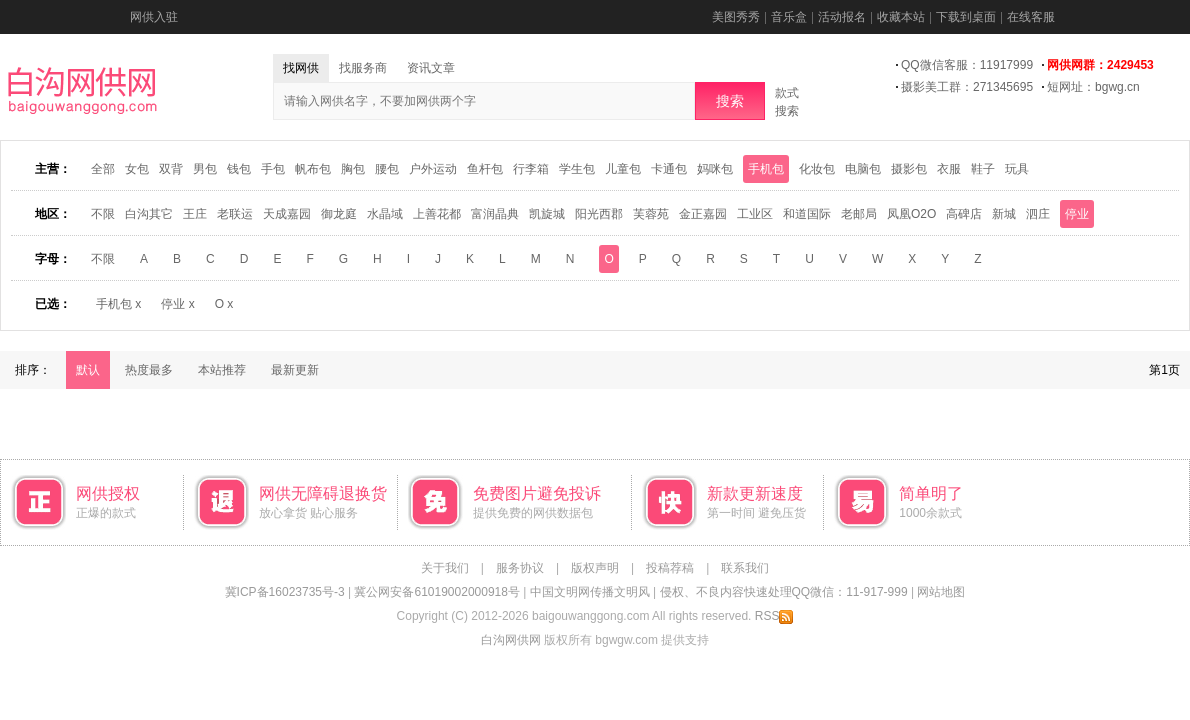 The height and width of the screenshot is (720, 1190). What do you see at coordinates (195, 214) in the screenshot?
I see `王庄` at bounding box center [195, 214].